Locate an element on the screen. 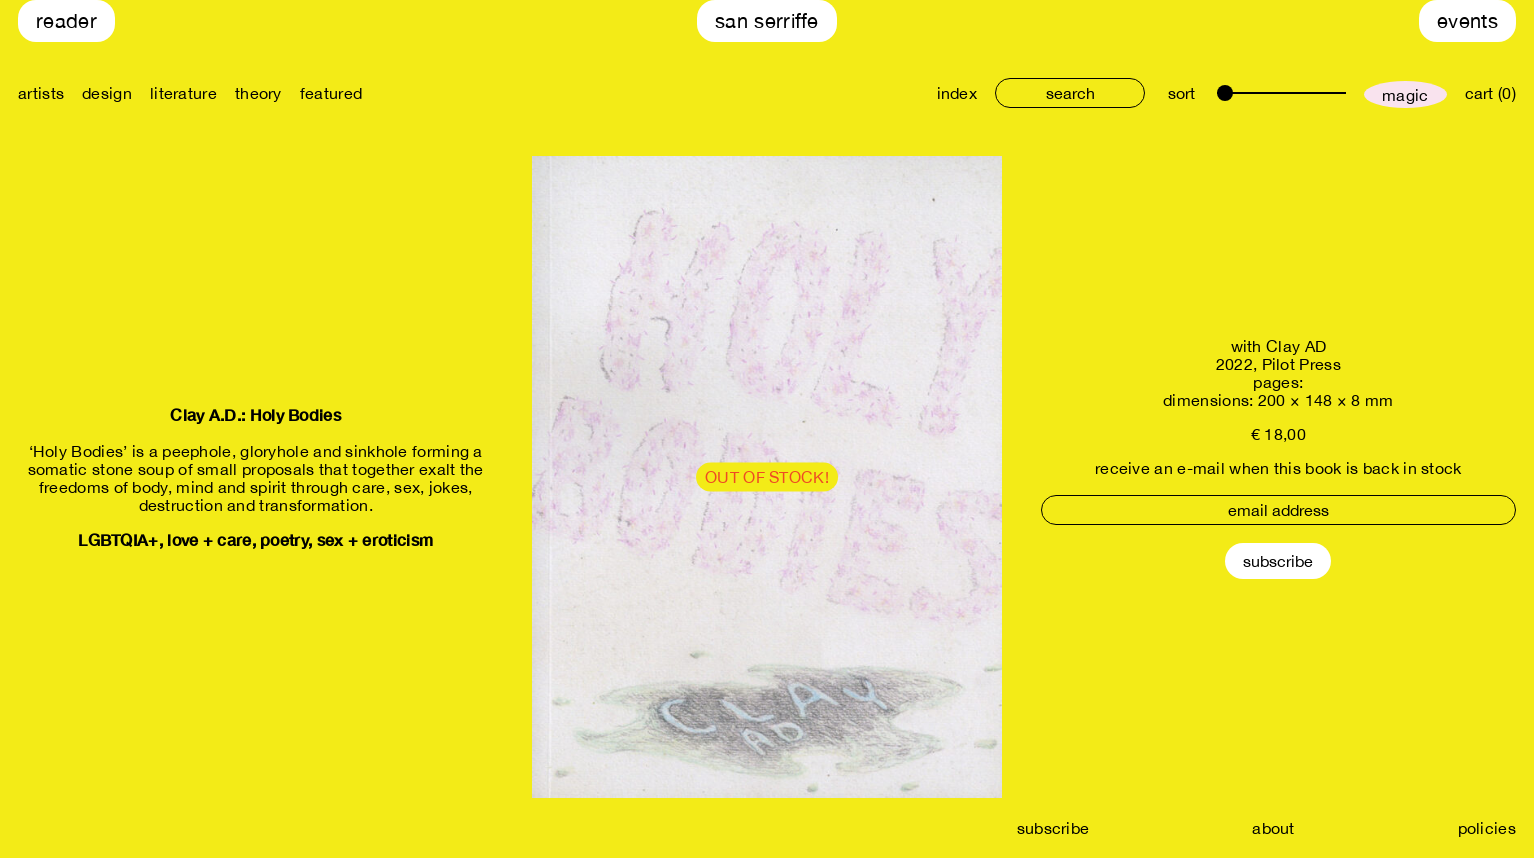 Image resolution: width=1534 pixels, height=858 pixels. poetry is located at coordinates (284, 539).